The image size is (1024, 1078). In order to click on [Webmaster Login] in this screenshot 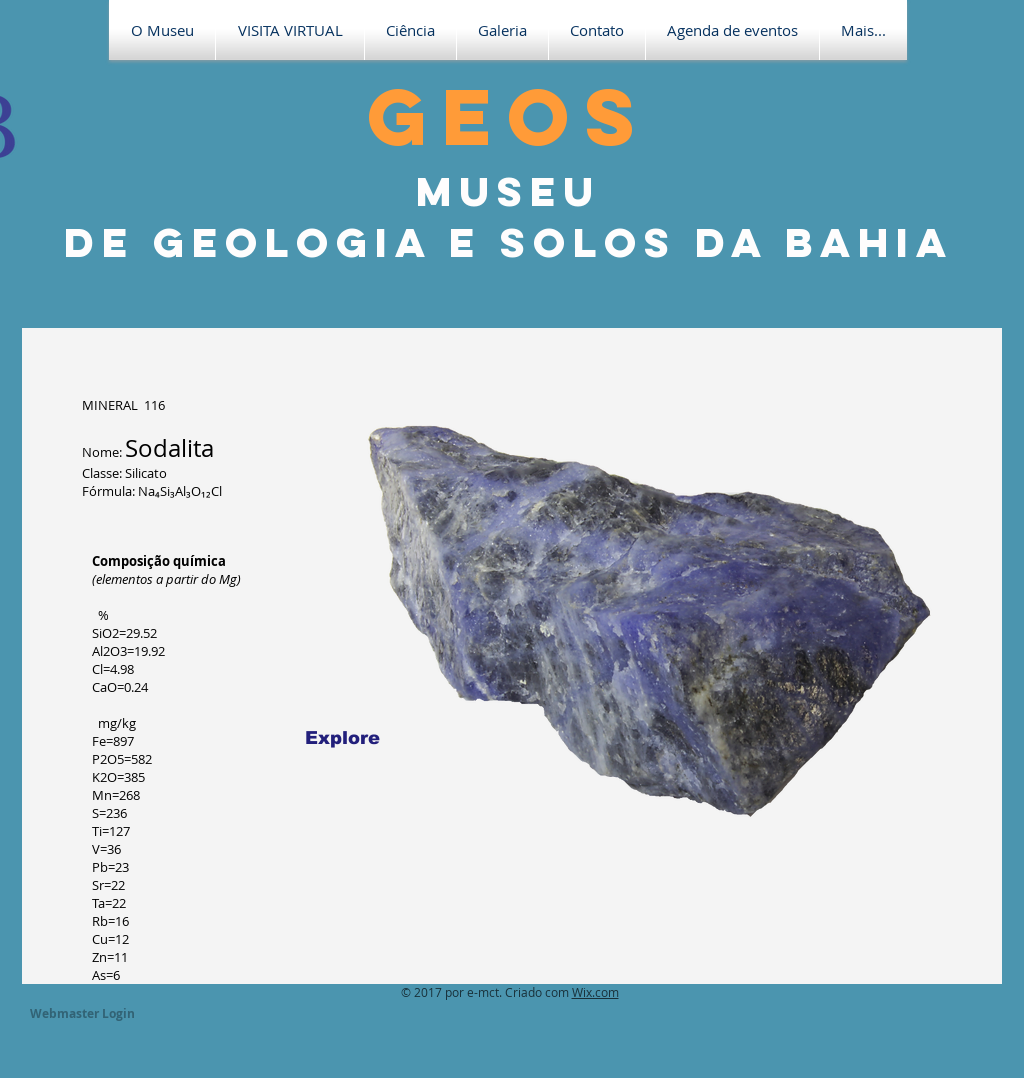, I will do `click(82, 1014)`.